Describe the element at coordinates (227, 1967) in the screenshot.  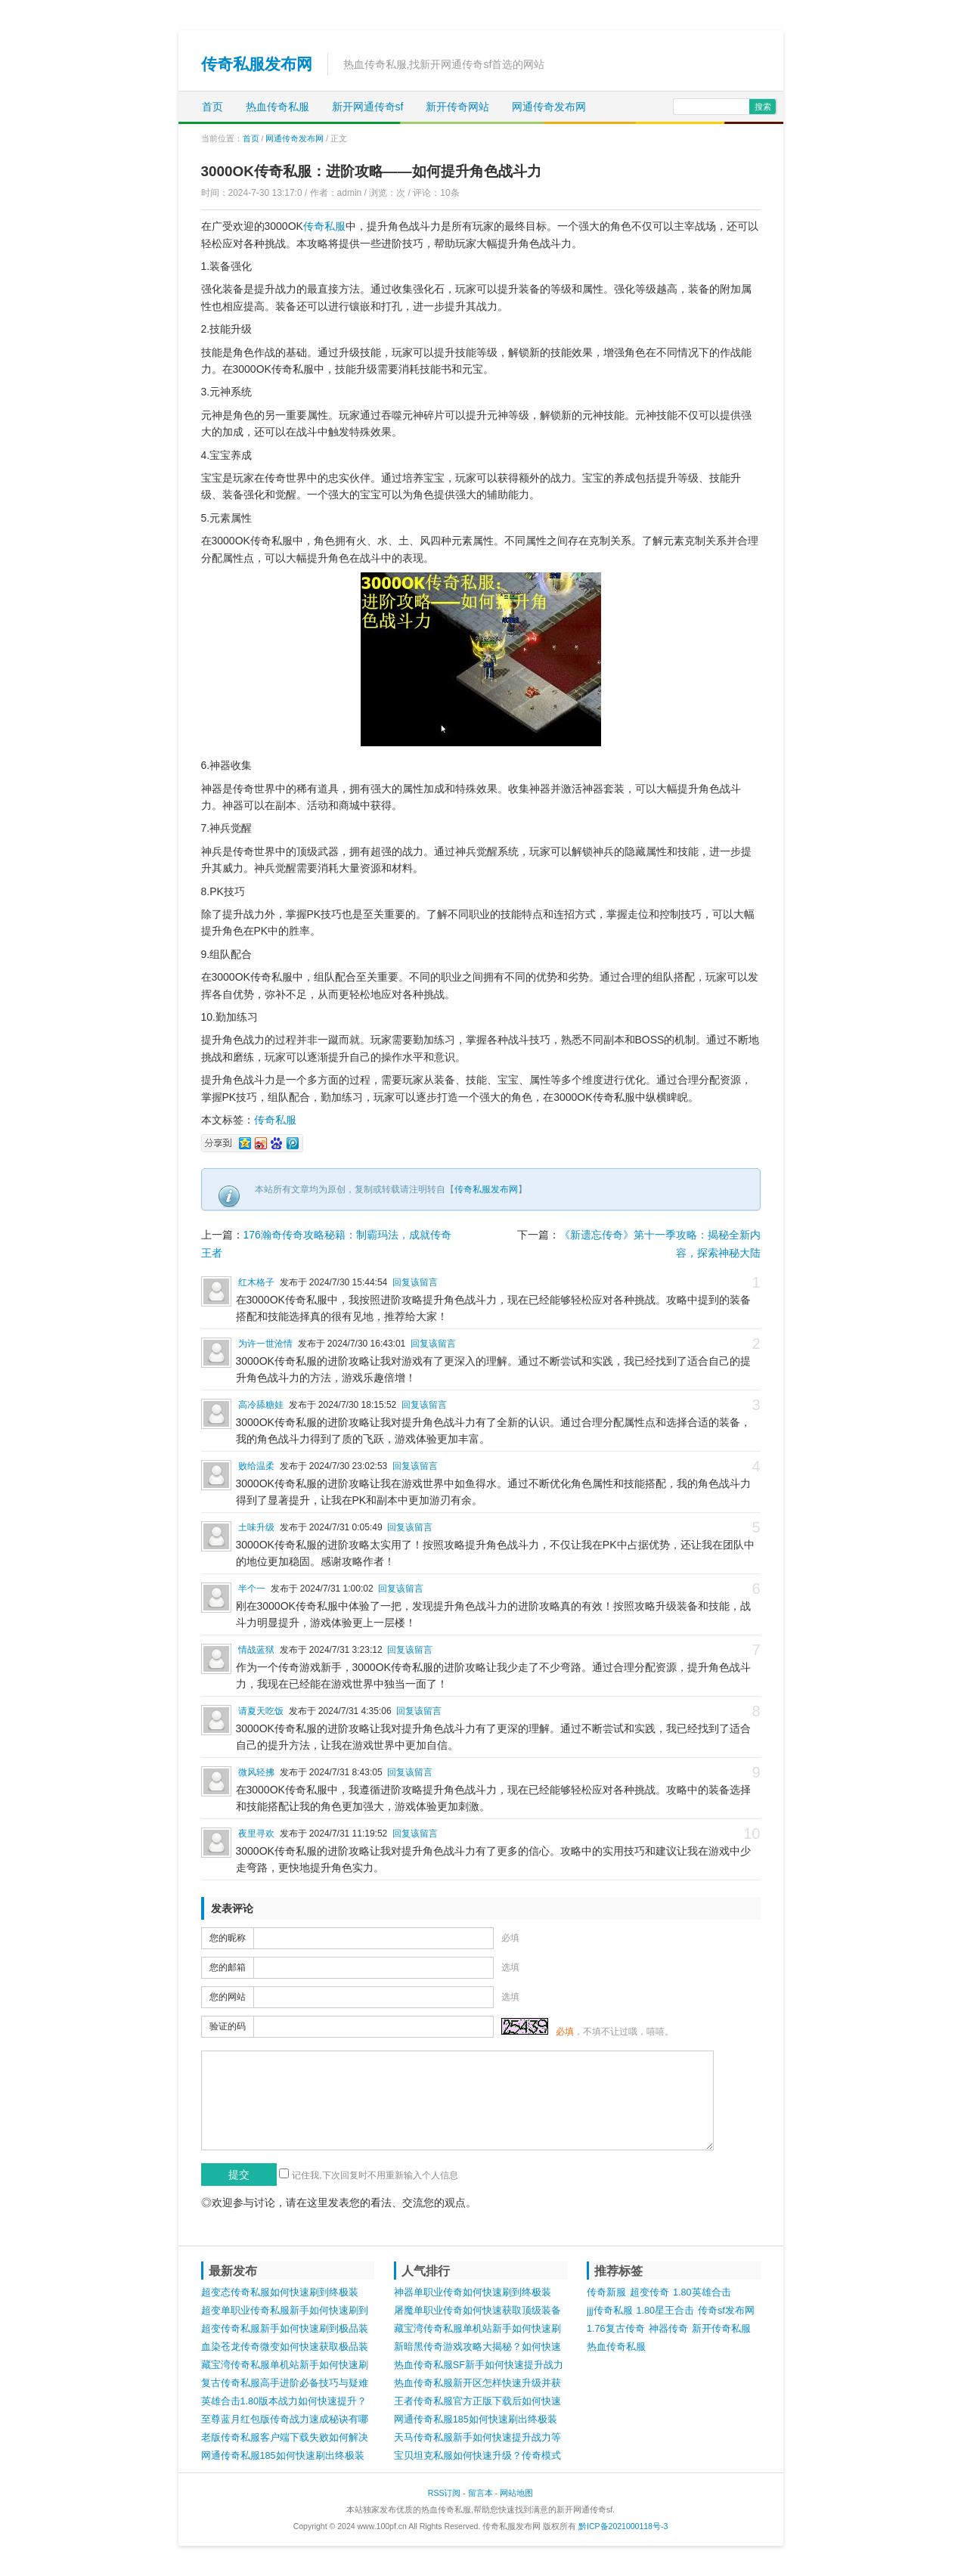
I see `您的邮箱` at that location.